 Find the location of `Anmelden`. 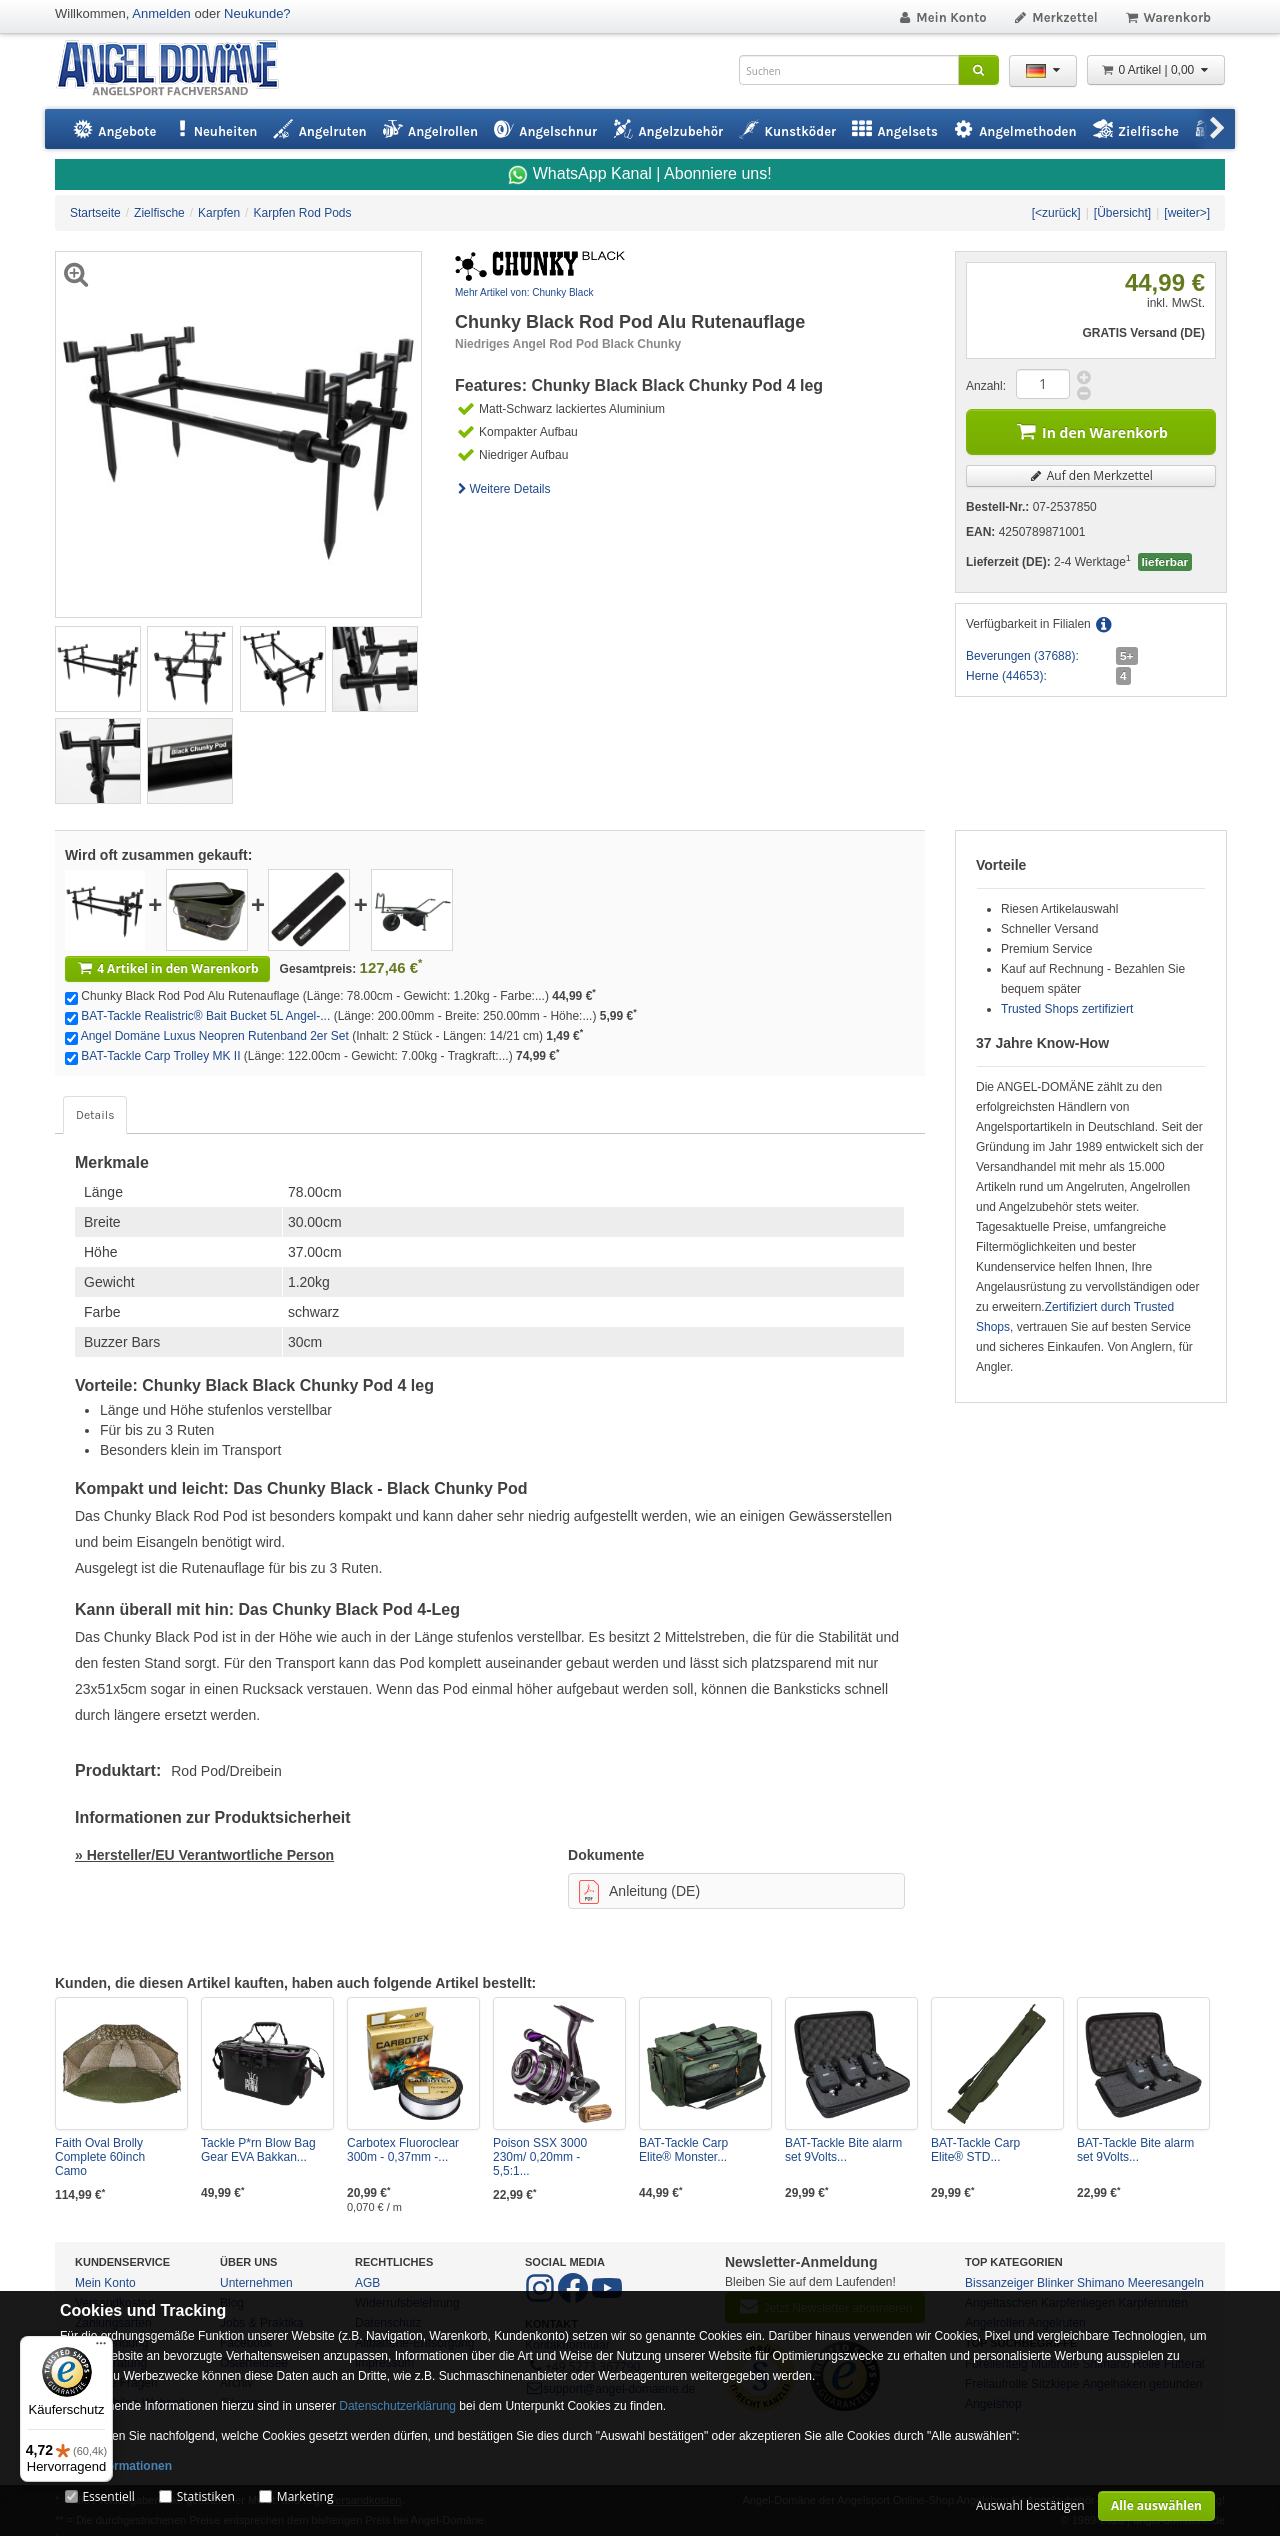

Anmelden is located at coordinates (161, 13).